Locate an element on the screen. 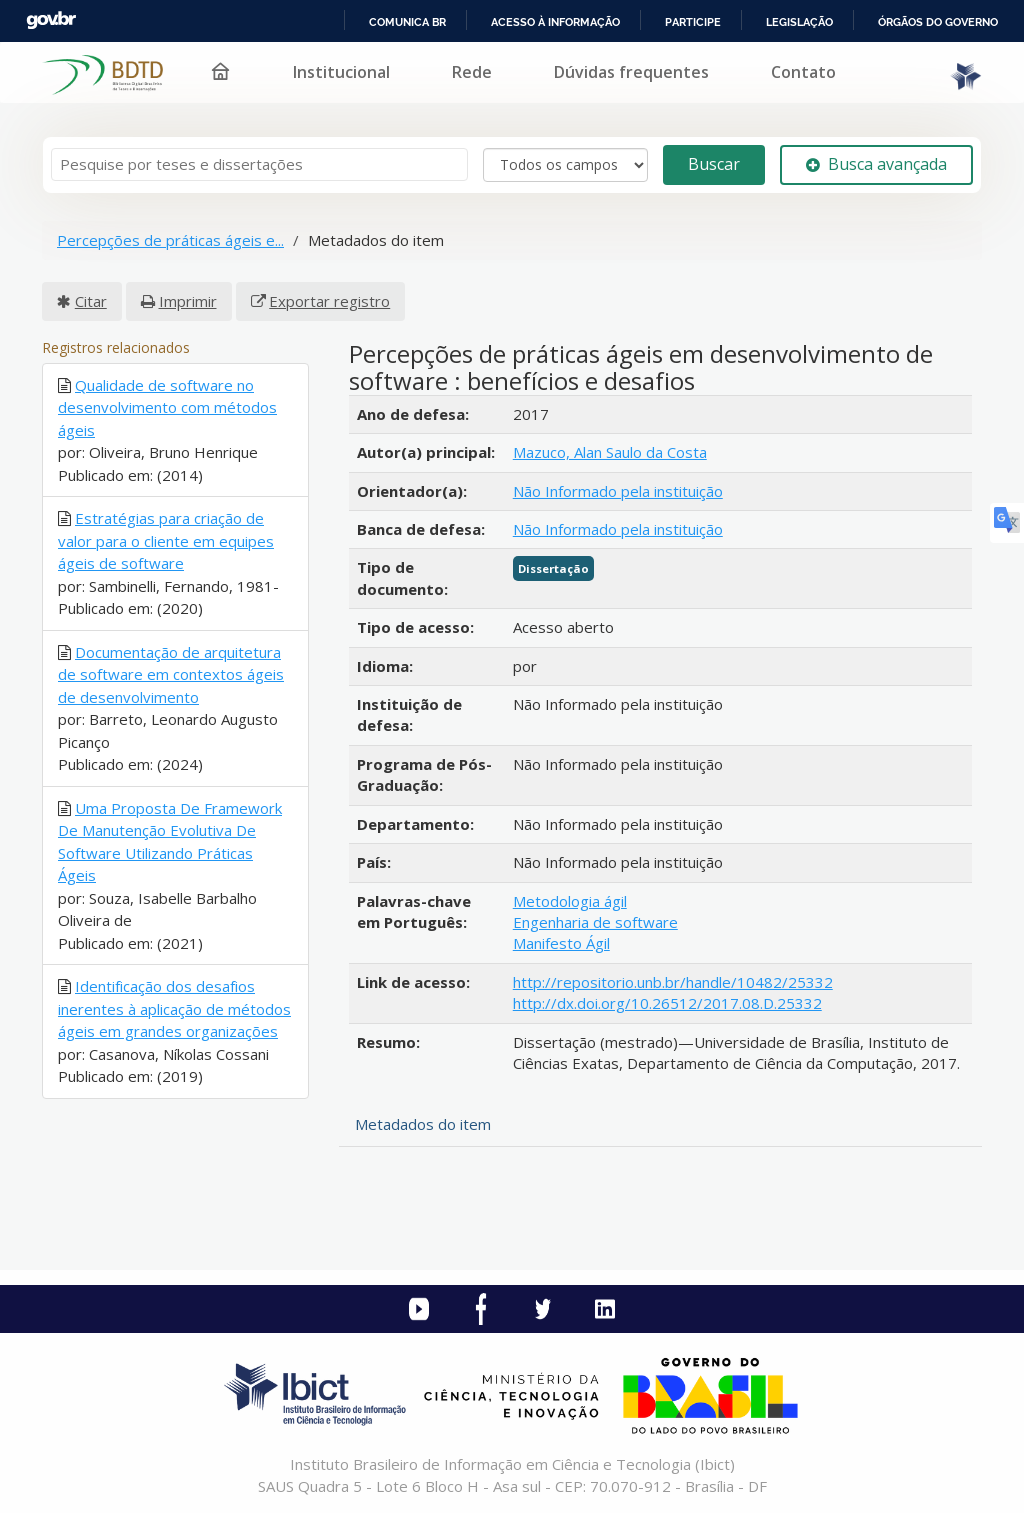 The image size is (1024, 1513). Buscar is located at coordinates (714, 164).